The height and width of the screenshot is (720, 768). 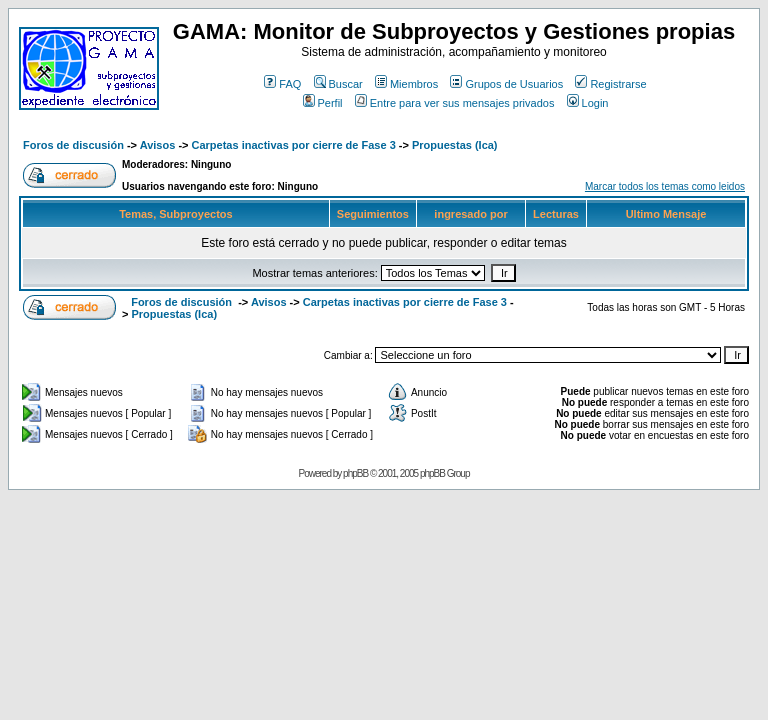 What do you see at coordinates (73, 145) in the screenshot?
I see `Foros de discusión` at bounding box center [73, 145].